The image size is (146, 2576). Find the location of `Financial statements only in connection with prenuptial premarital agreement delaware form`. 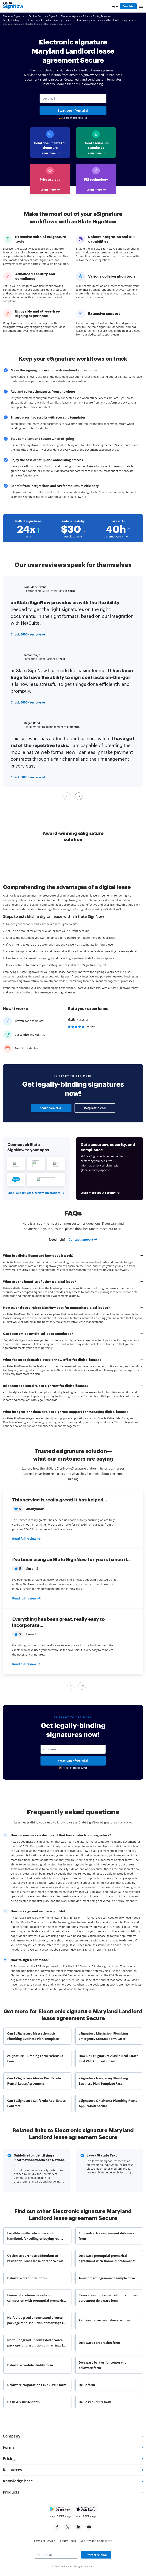

Financial statements only in connection with prenuptial premarital agreement delaware form is located at coordinates (36, 2298).